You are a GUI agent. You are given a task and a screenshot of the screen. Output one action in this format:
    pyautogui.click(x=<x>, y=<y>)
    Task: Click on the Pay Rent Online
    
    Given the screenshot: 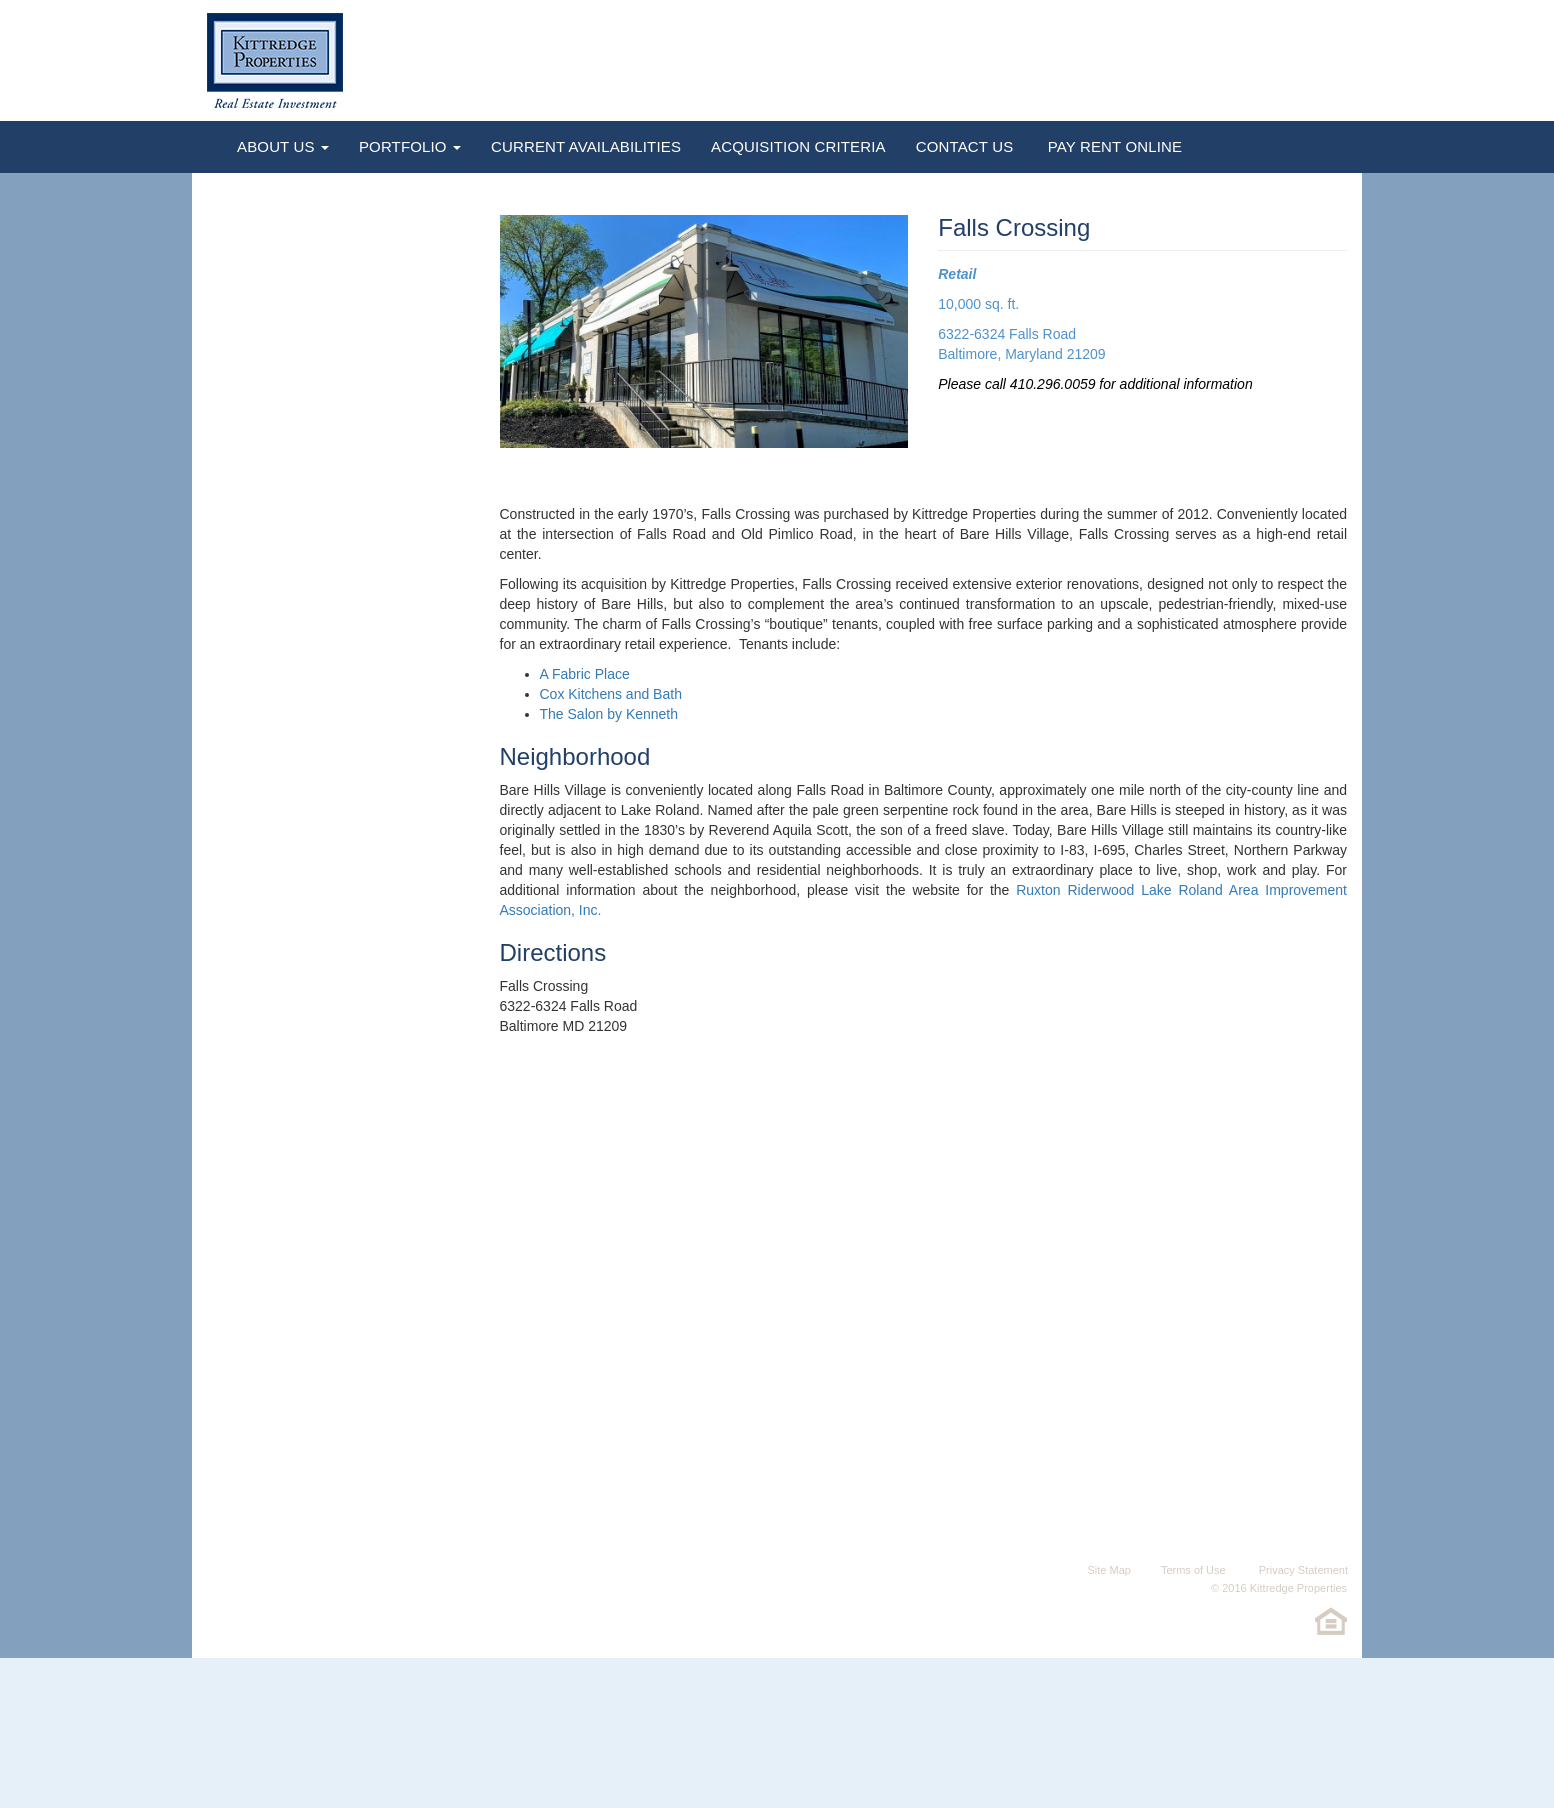 What is the action you would take?
    pyautogui.click(x=1112, y=146)
    